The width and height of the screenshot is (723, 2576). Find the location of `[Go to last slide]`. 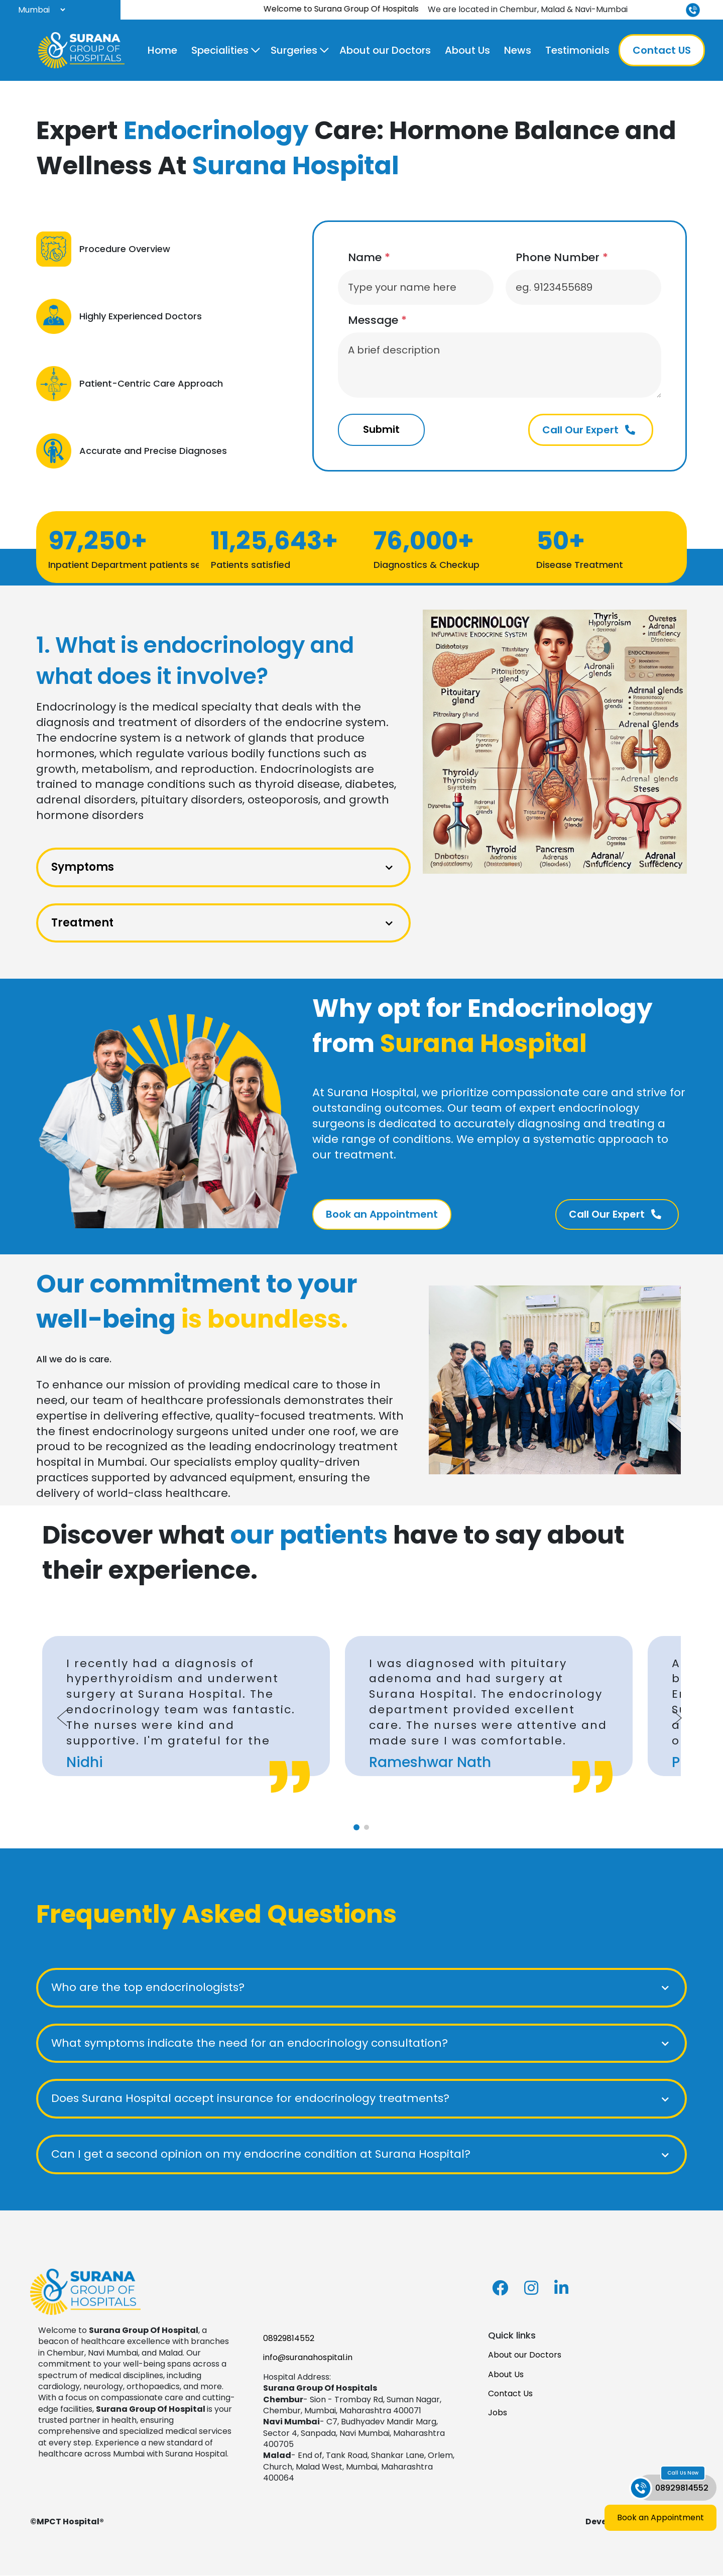

[Go to last slide] is located at coordinates (62, 1718).